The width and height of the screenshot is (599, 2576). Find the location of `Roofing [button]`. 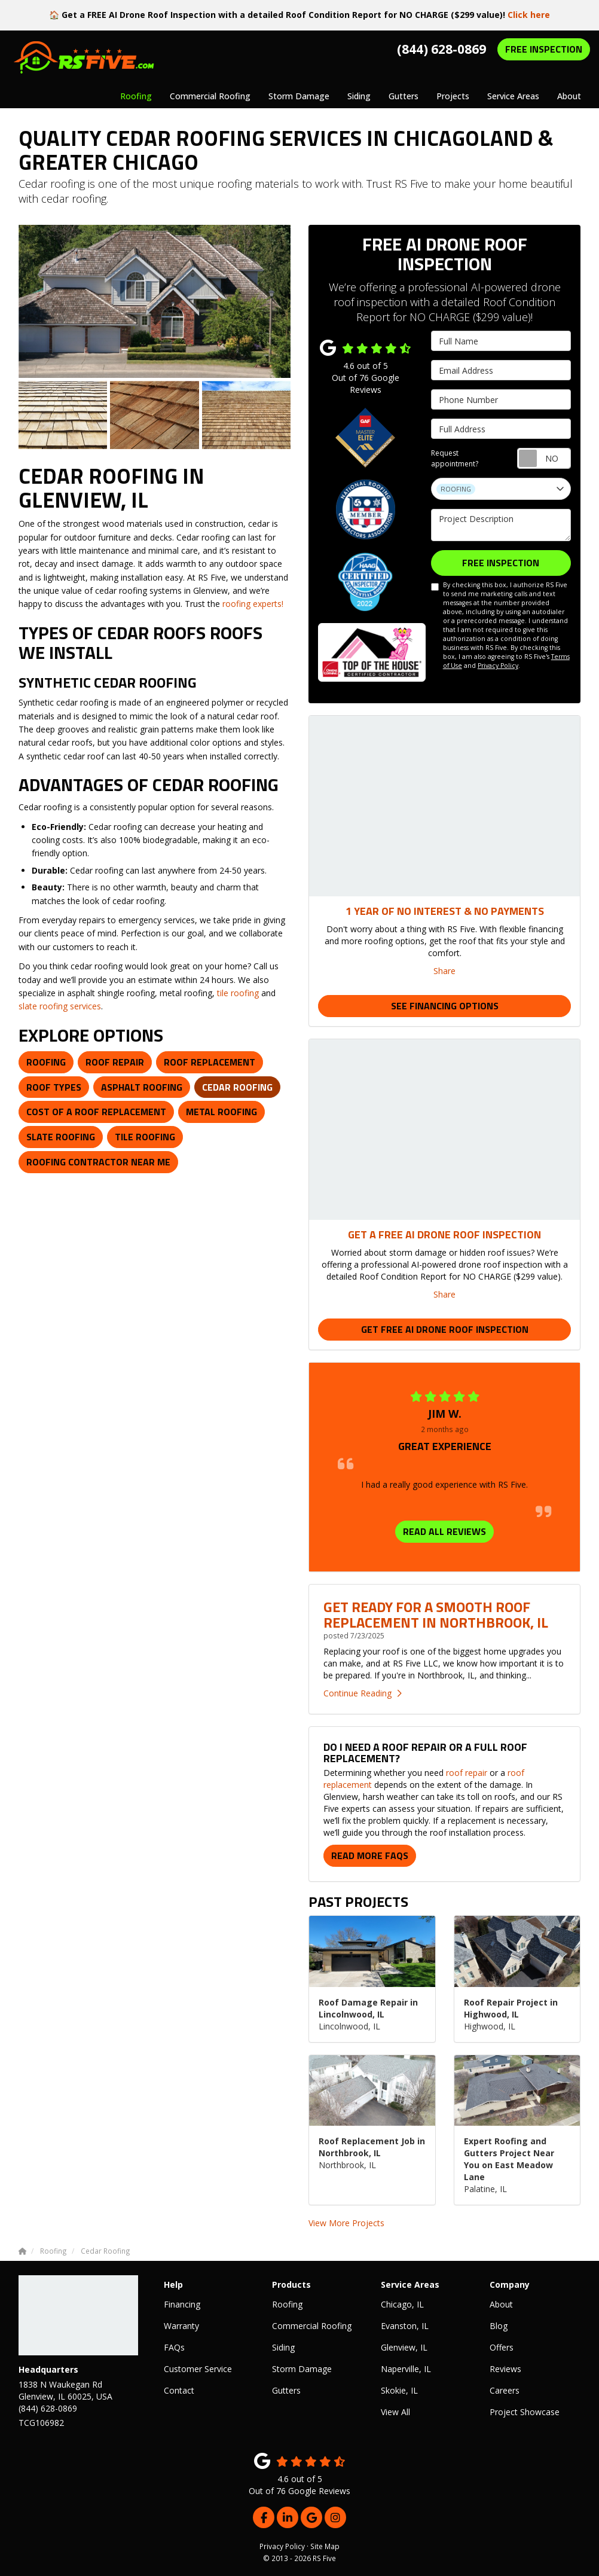

Roofing [button] is located at coordinates (136, 96).